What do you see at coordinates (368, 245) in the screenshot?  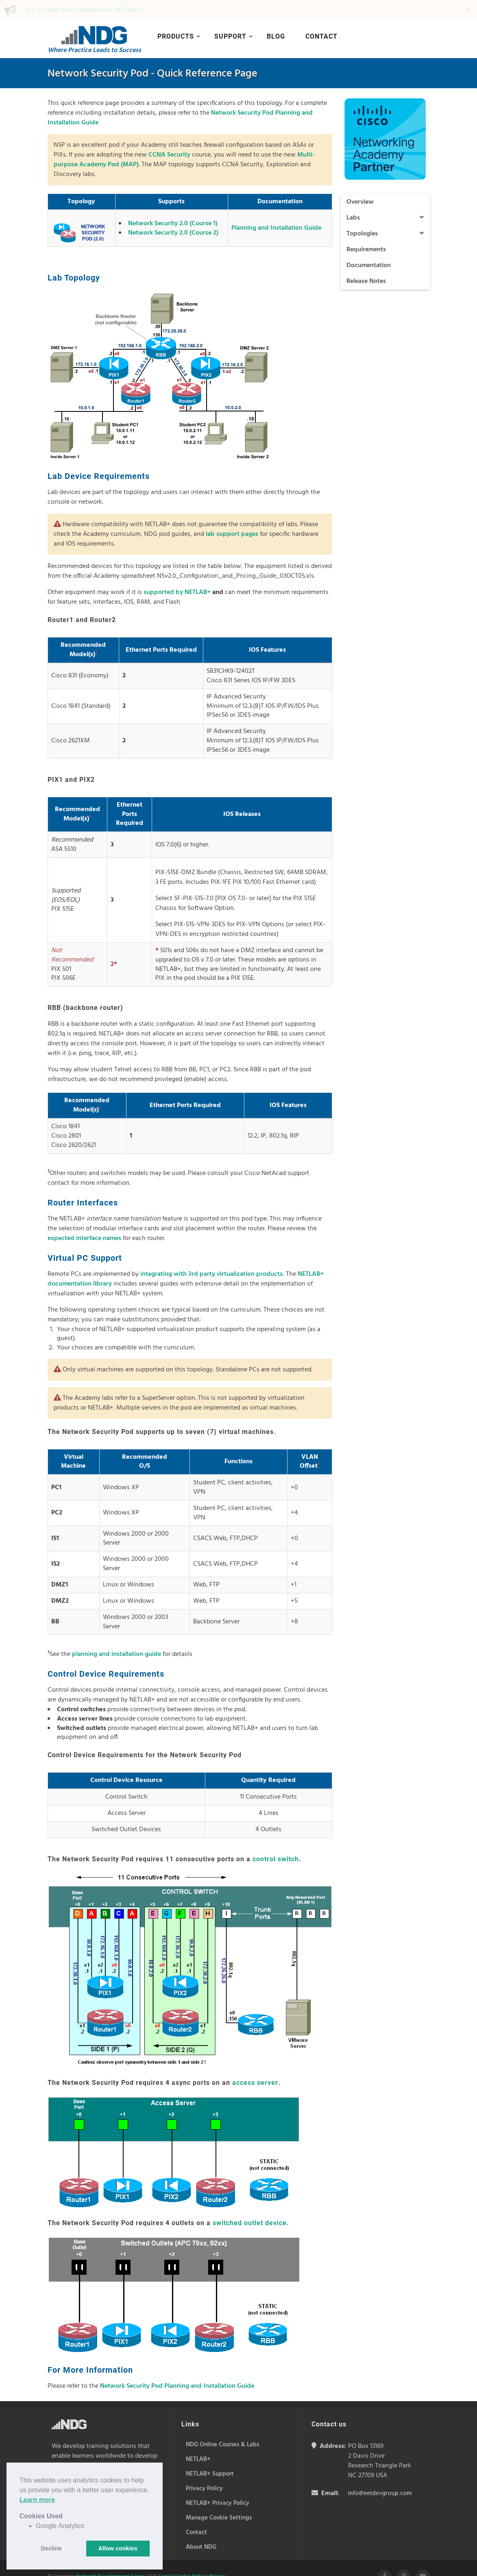 I see `Documentation` at bounding box center [368, 245].